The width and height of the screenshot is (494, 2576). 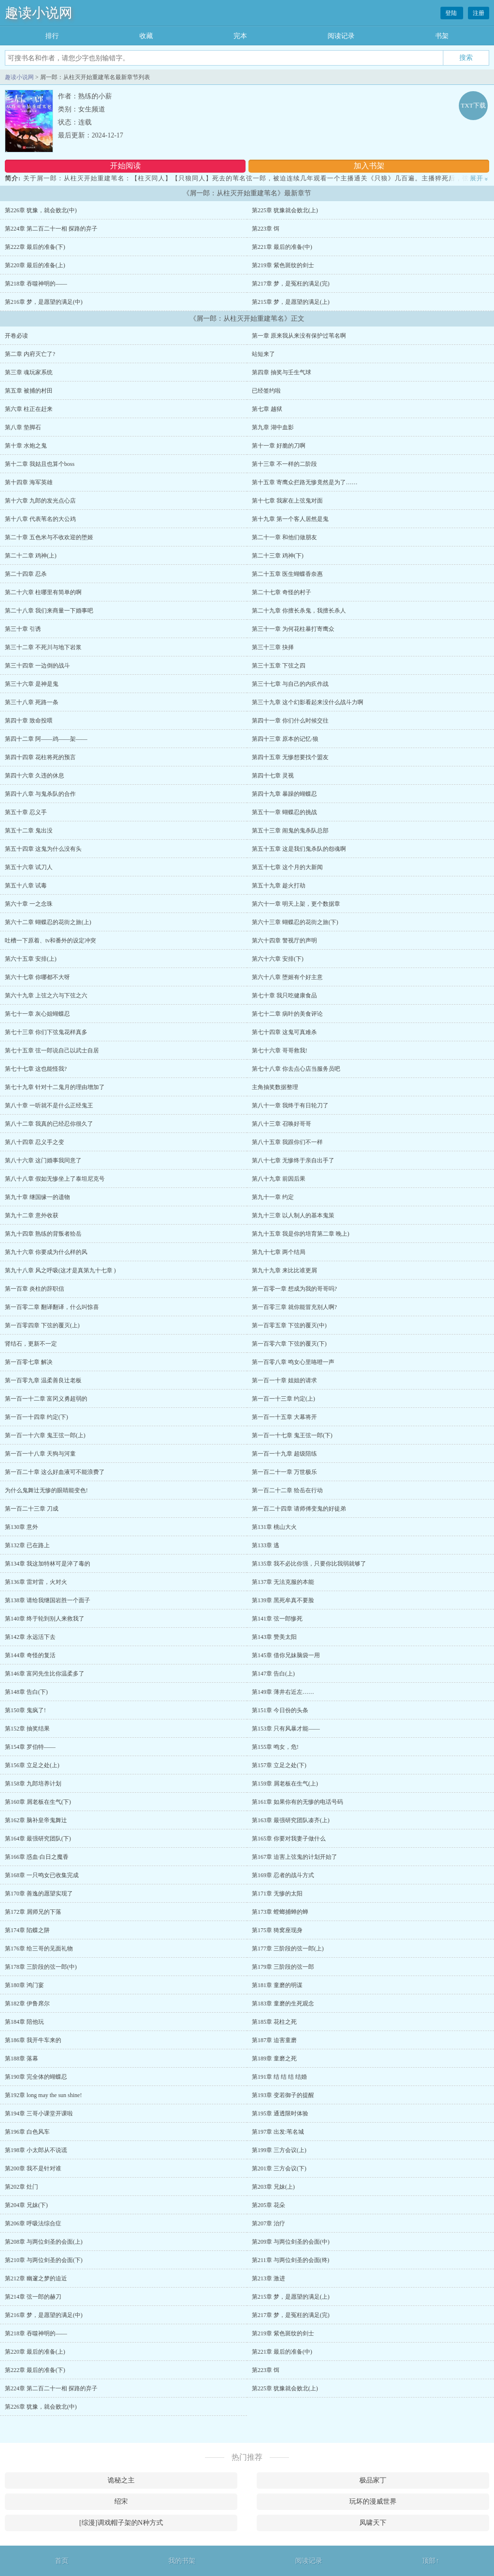 I want to click on 第七十章 我只吃健康食品, so click(x=284, y=995).